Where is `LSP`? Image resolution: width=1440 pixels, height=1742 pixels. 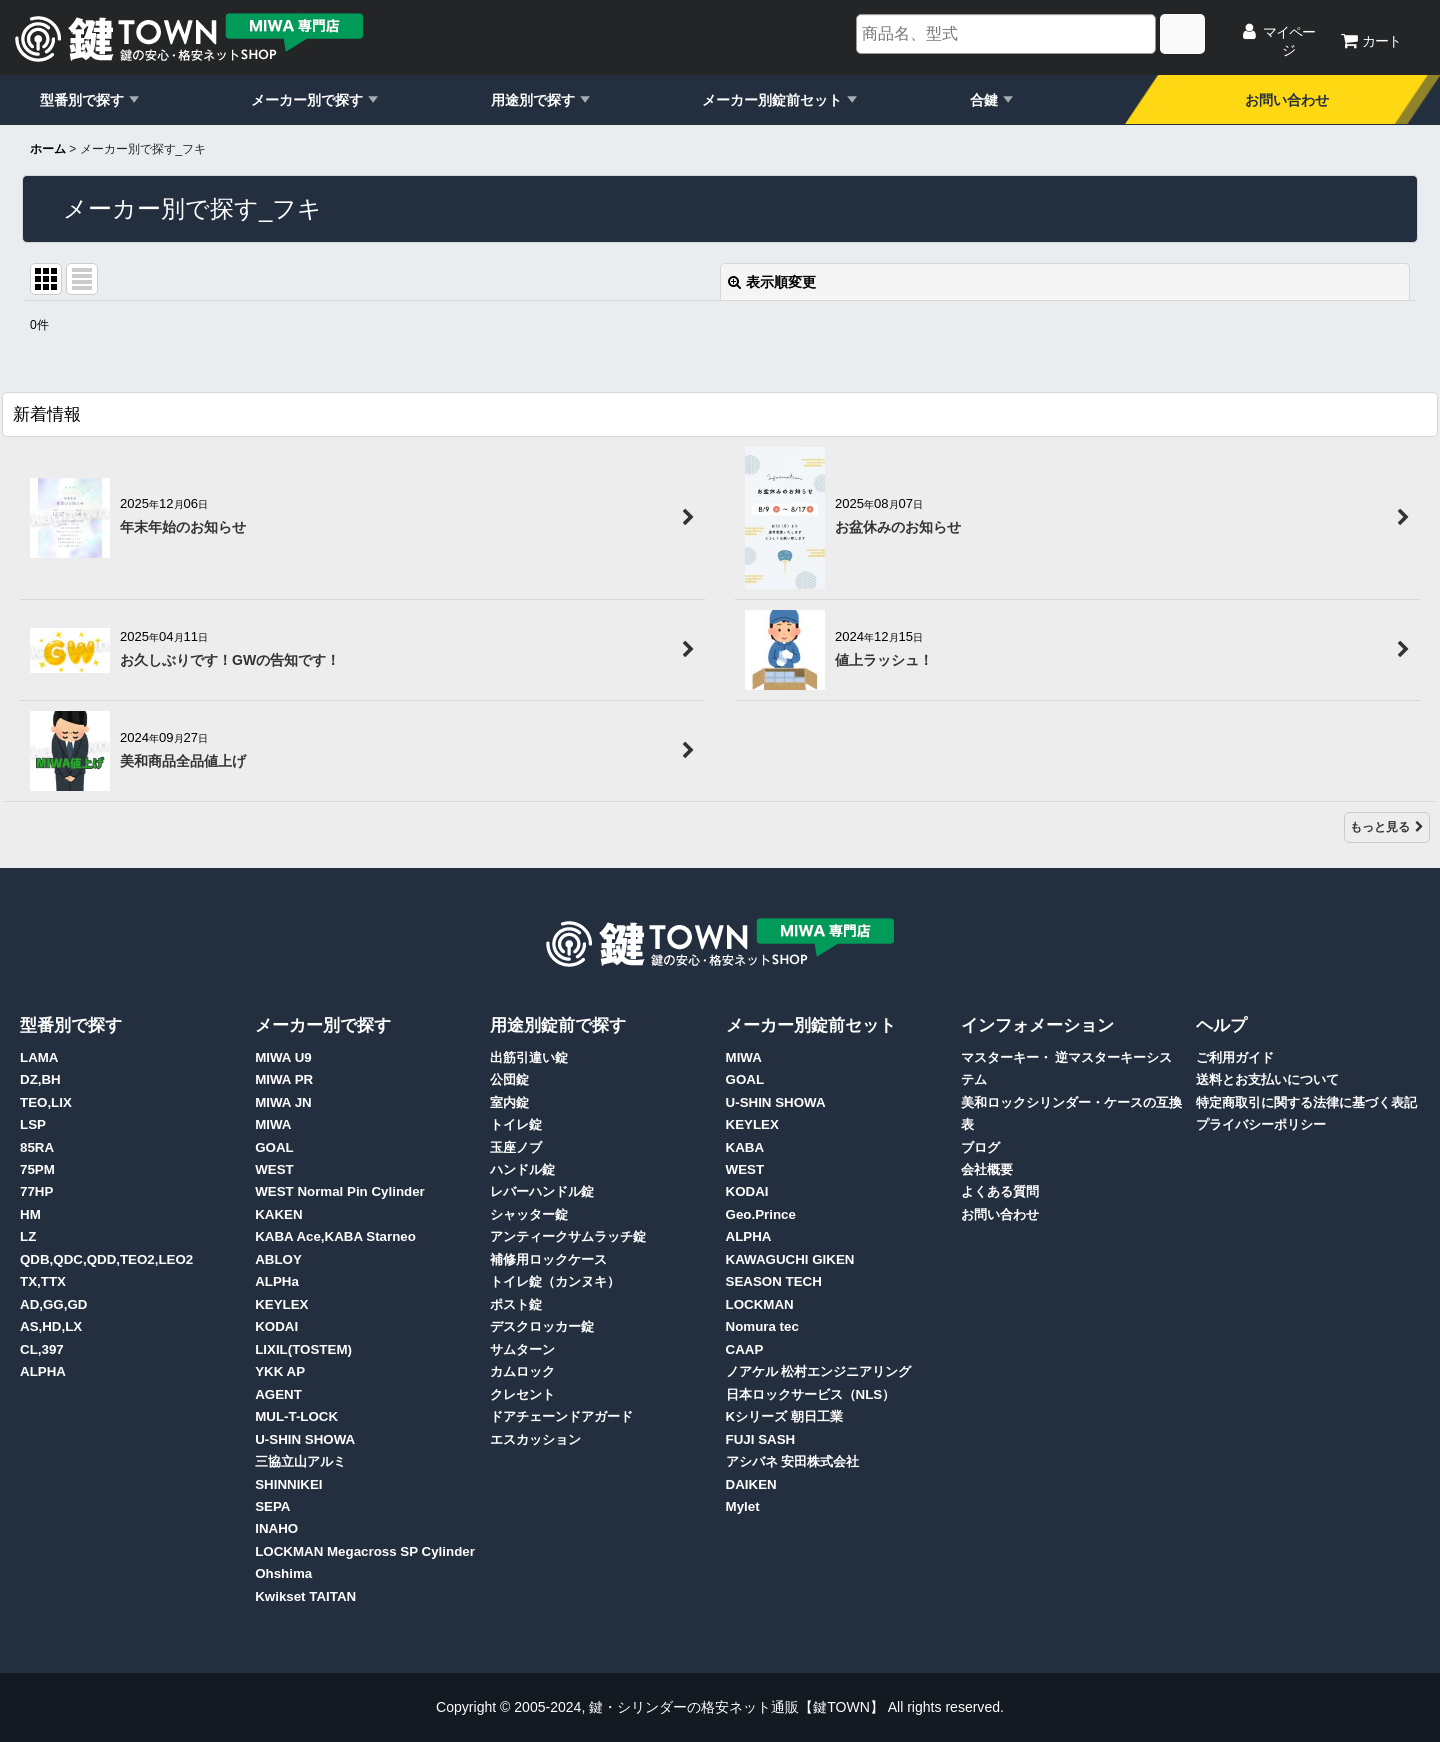 LSP is located at coordinates (33, 1124).